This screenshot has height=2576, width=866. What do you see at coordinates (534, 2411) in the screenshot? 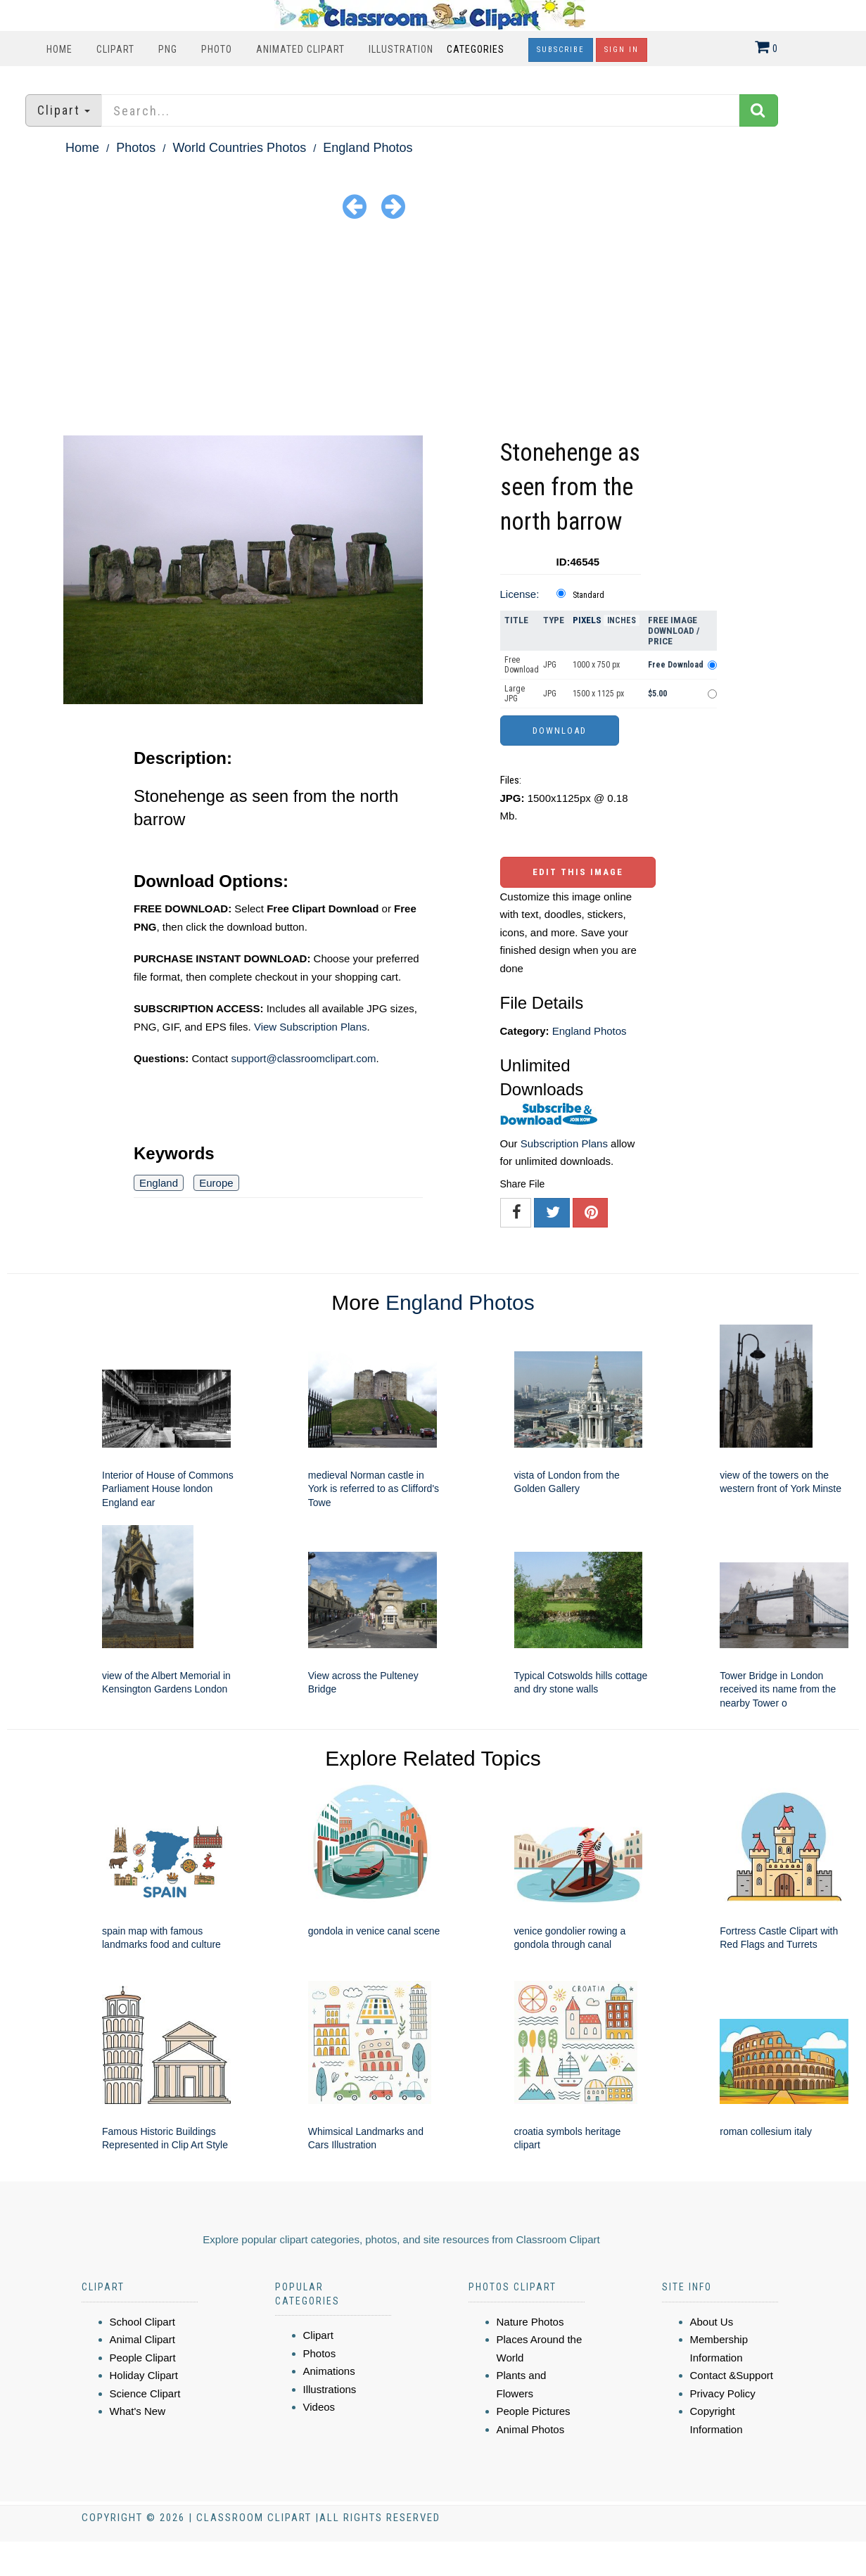
I see `People Pictures` at bounding box center [534, 2411].